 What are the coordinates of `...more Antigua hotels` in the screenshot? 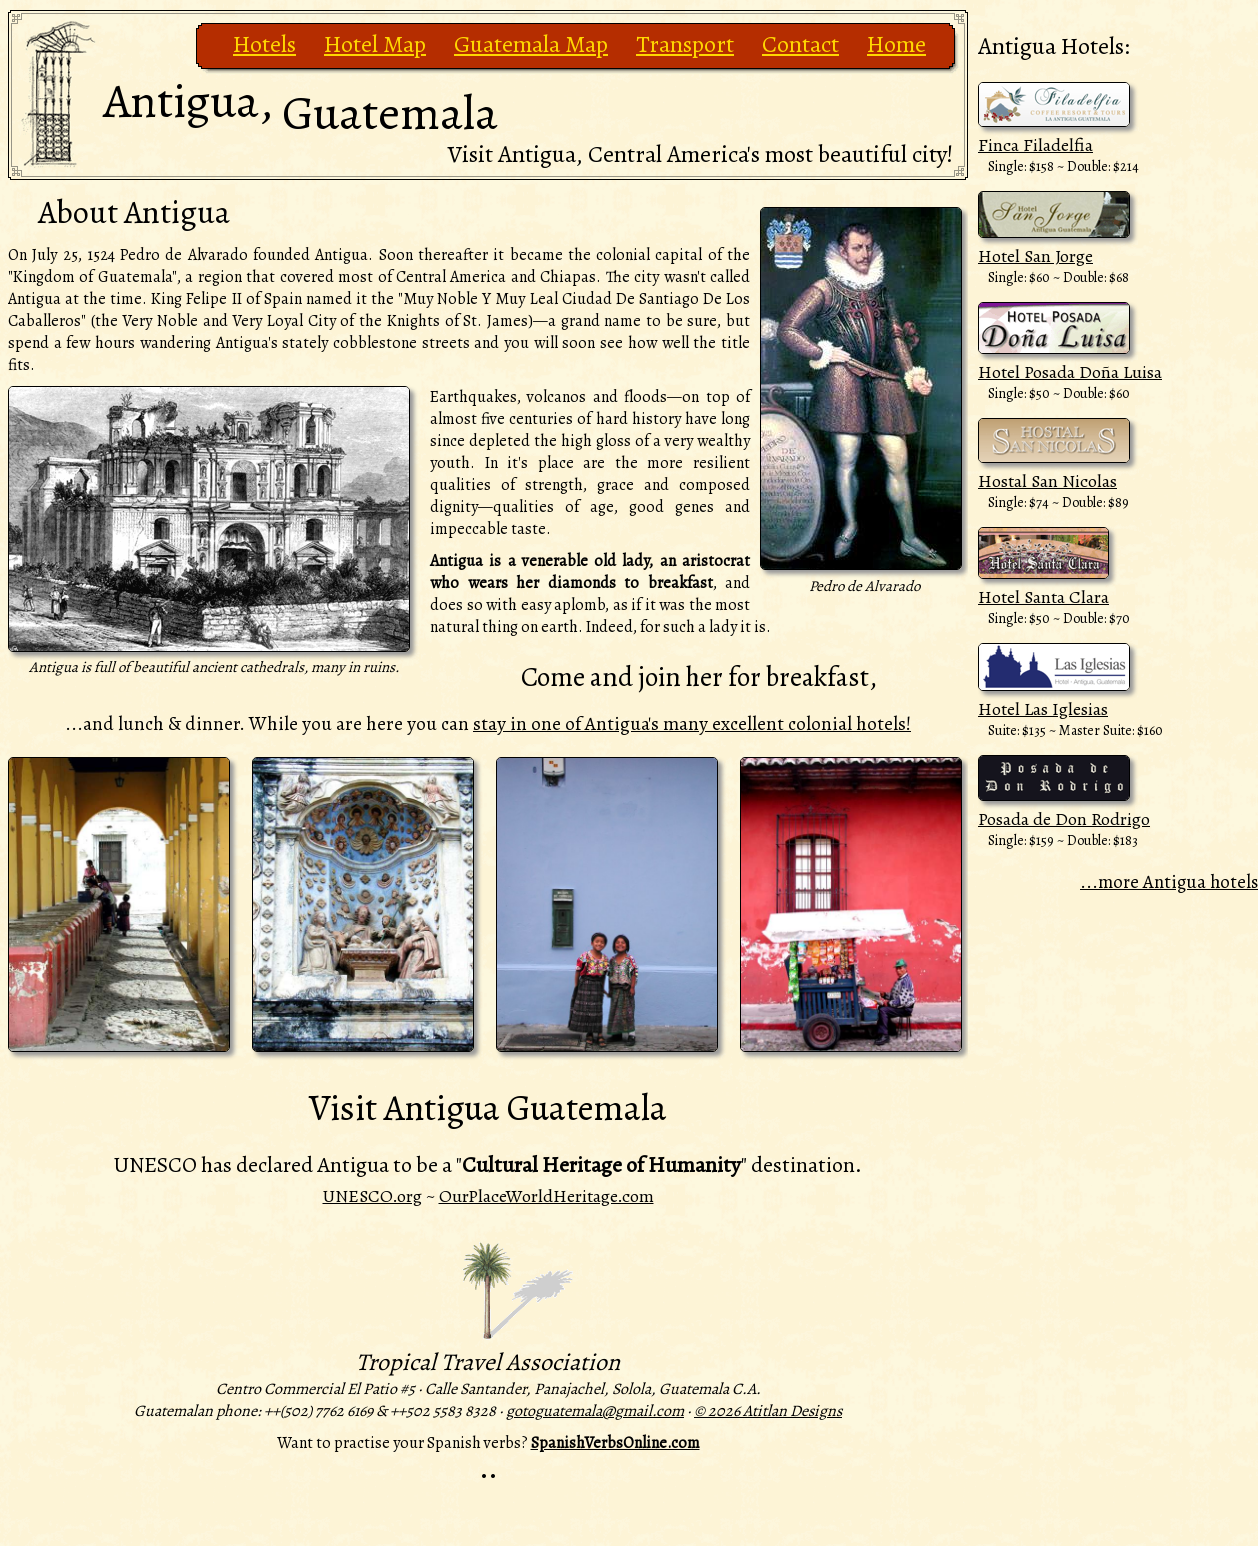 It's located at (1169, 881).